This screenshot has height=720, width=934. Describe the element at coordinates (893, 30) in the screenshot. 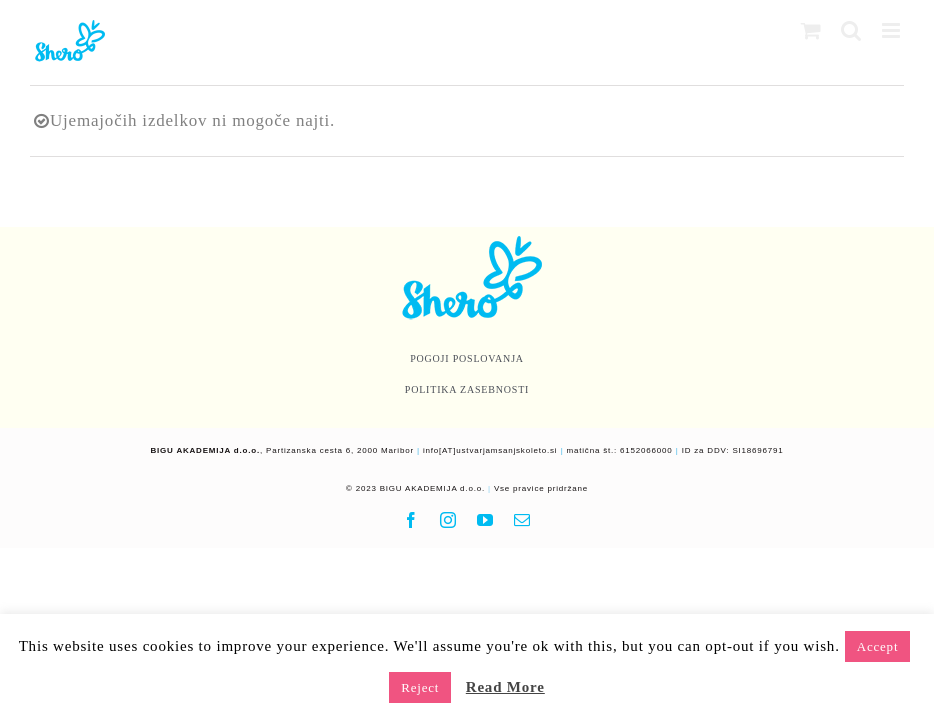

I see `[Toggle mobile menu]` at that location.